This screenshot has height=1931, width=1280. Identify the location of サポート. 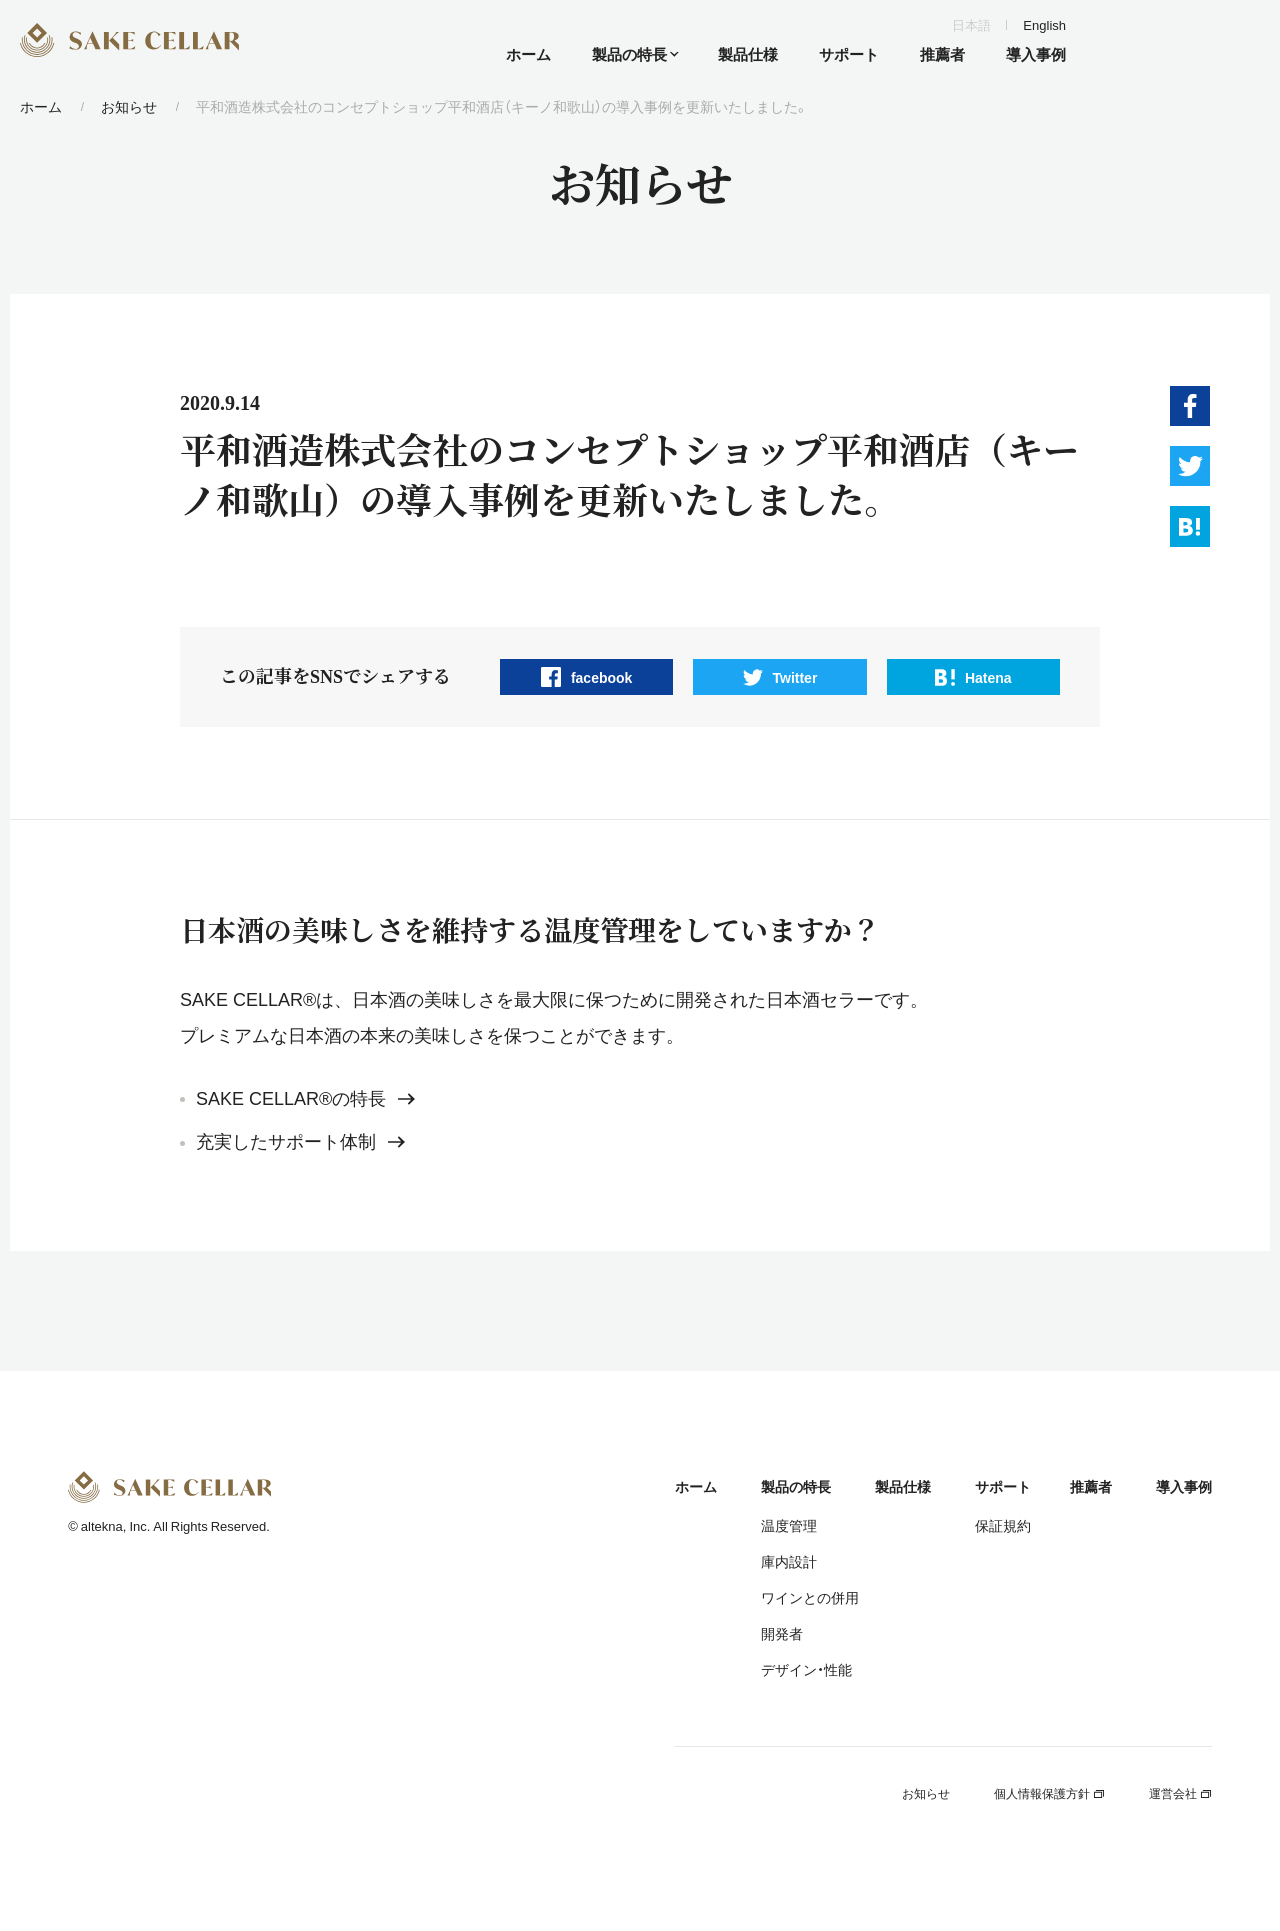
(1003, 1486).